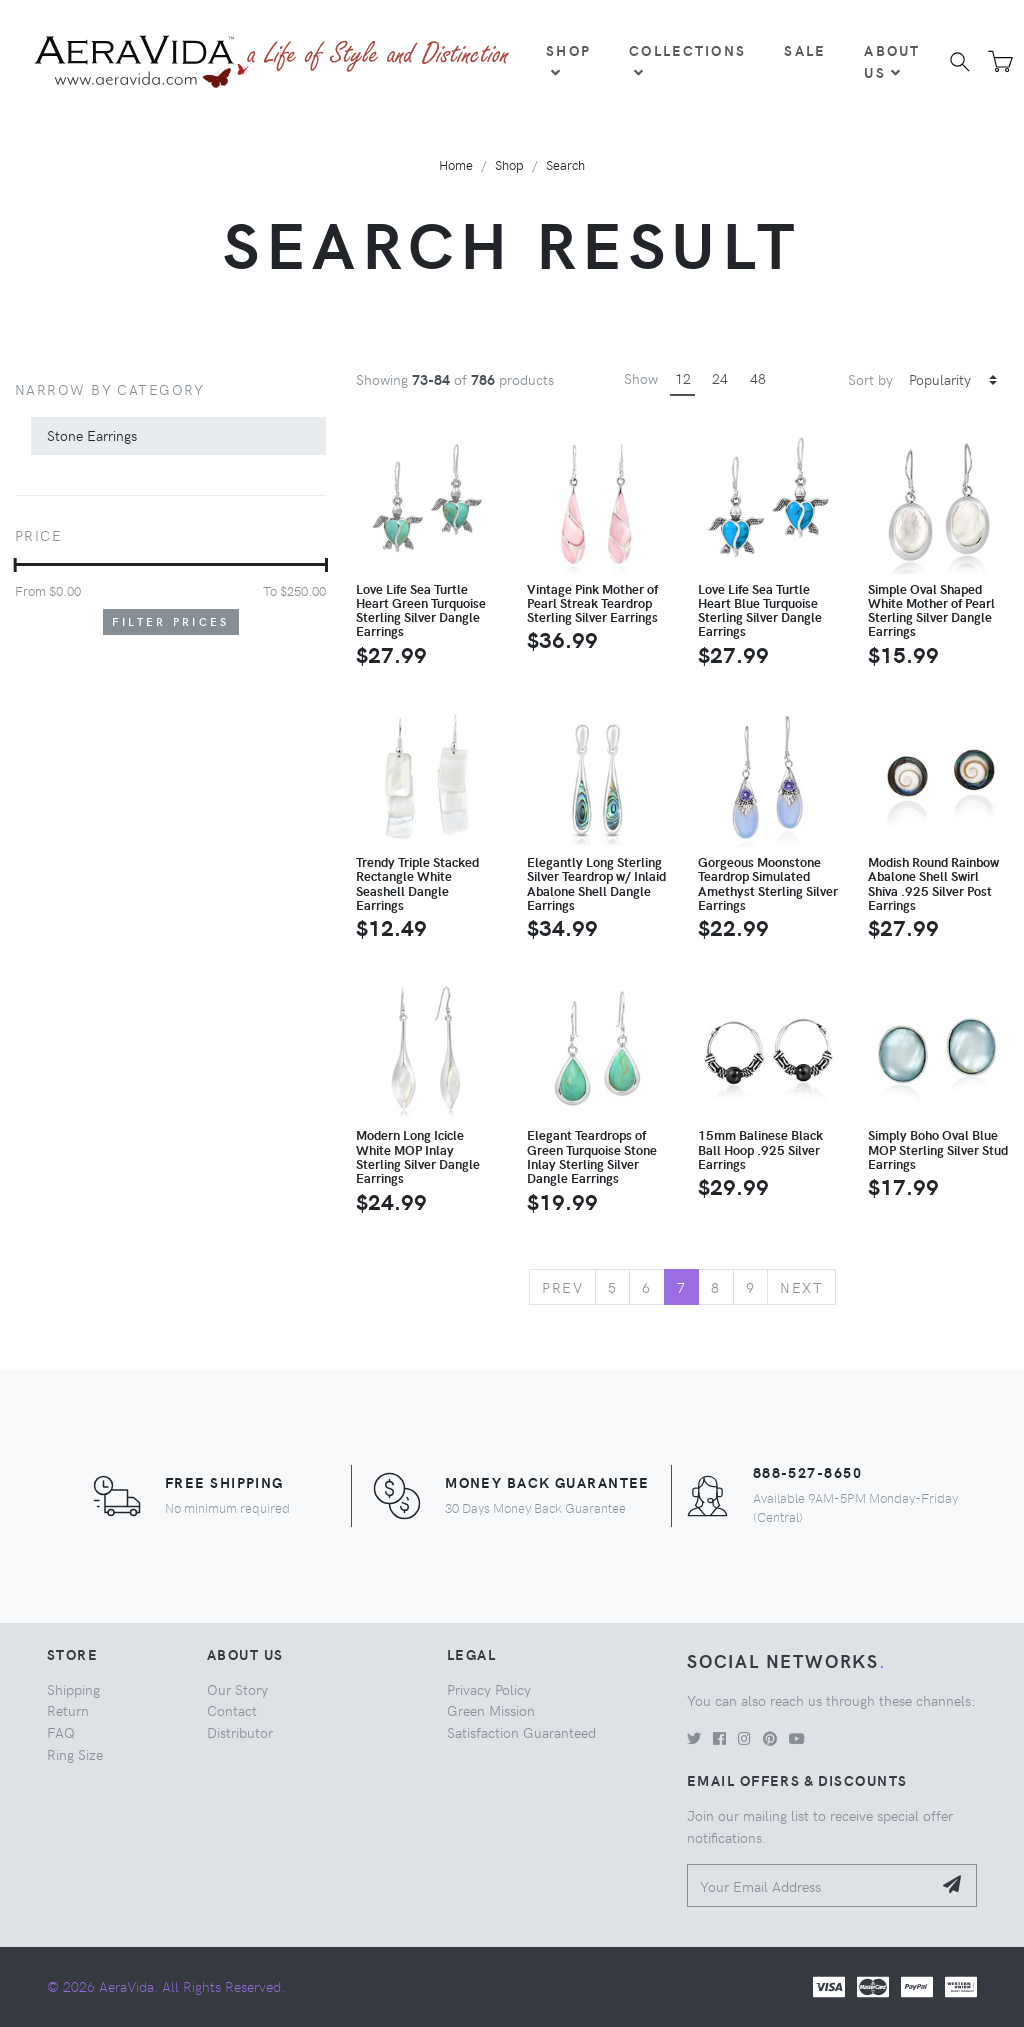 The height and width of the screenshot is (2027, 1024). What do you see at coordinates (166, 1986) in the screenshot?
I see `© 2026 AeraVida. All Rights Reserved.` at bounding box center [166, 1986].